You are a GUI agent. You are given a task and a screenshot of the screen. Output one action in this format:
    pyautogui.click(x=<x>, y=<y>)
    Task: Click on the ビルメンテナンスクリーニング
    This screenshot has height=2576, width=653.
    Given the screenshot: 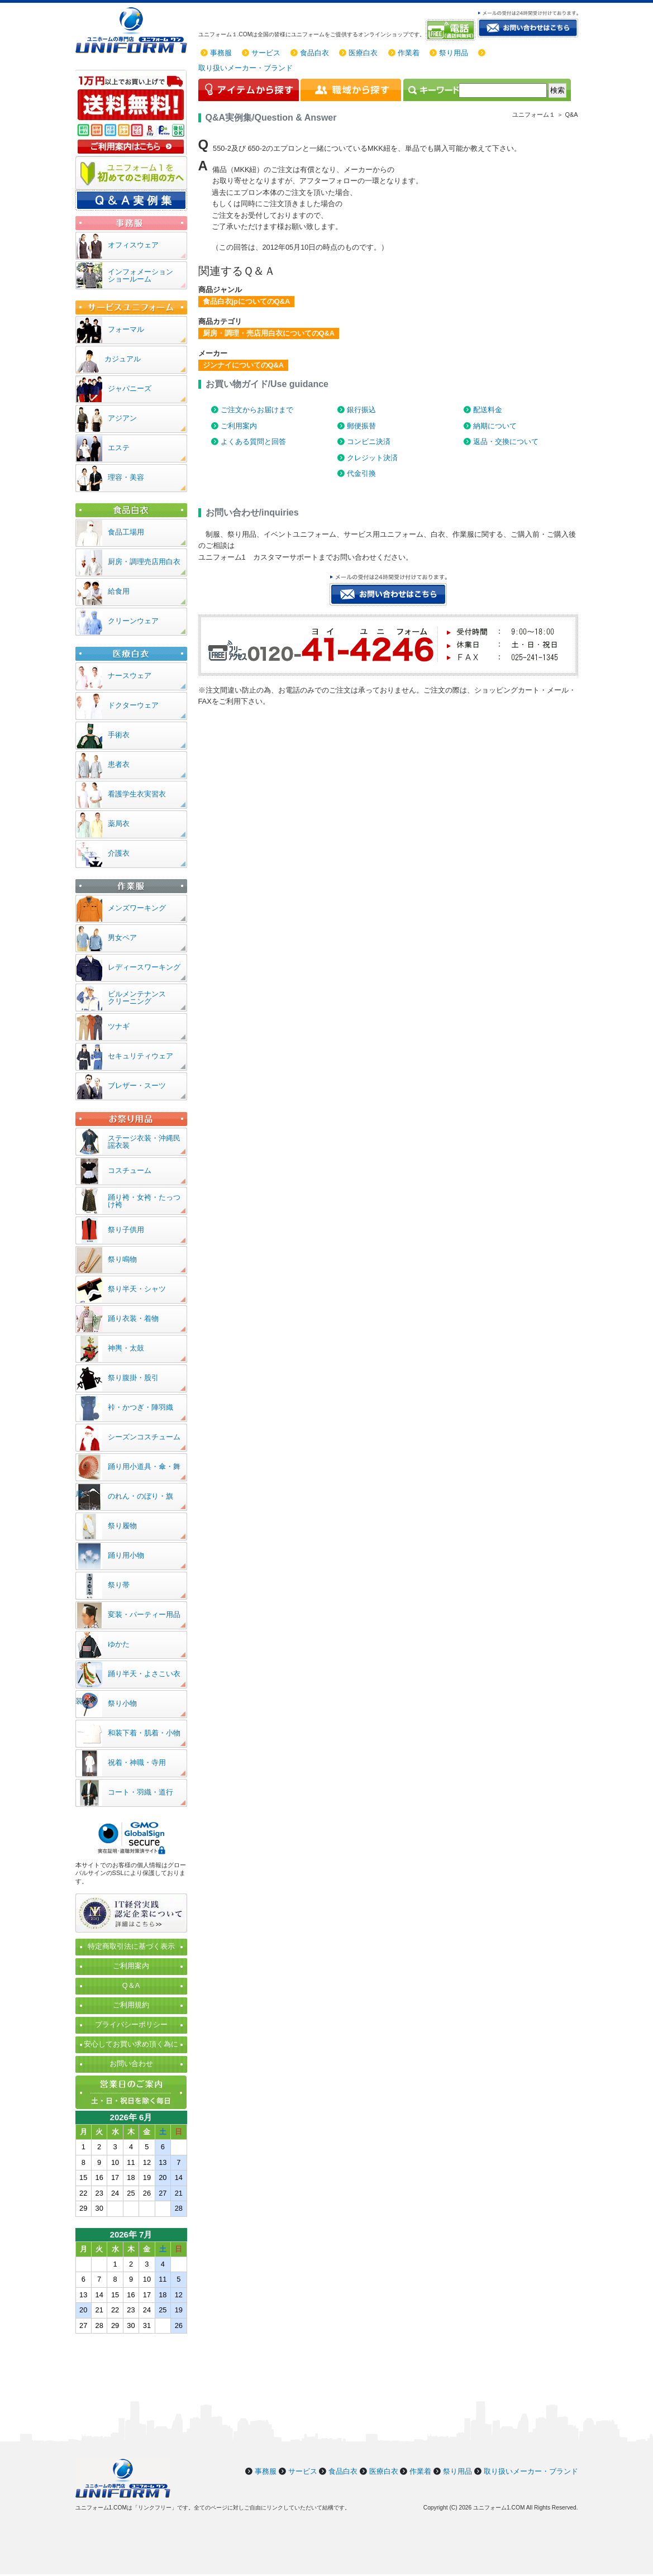 What is the action you would take?
    pyautogui.click(x=137, y=997)
    